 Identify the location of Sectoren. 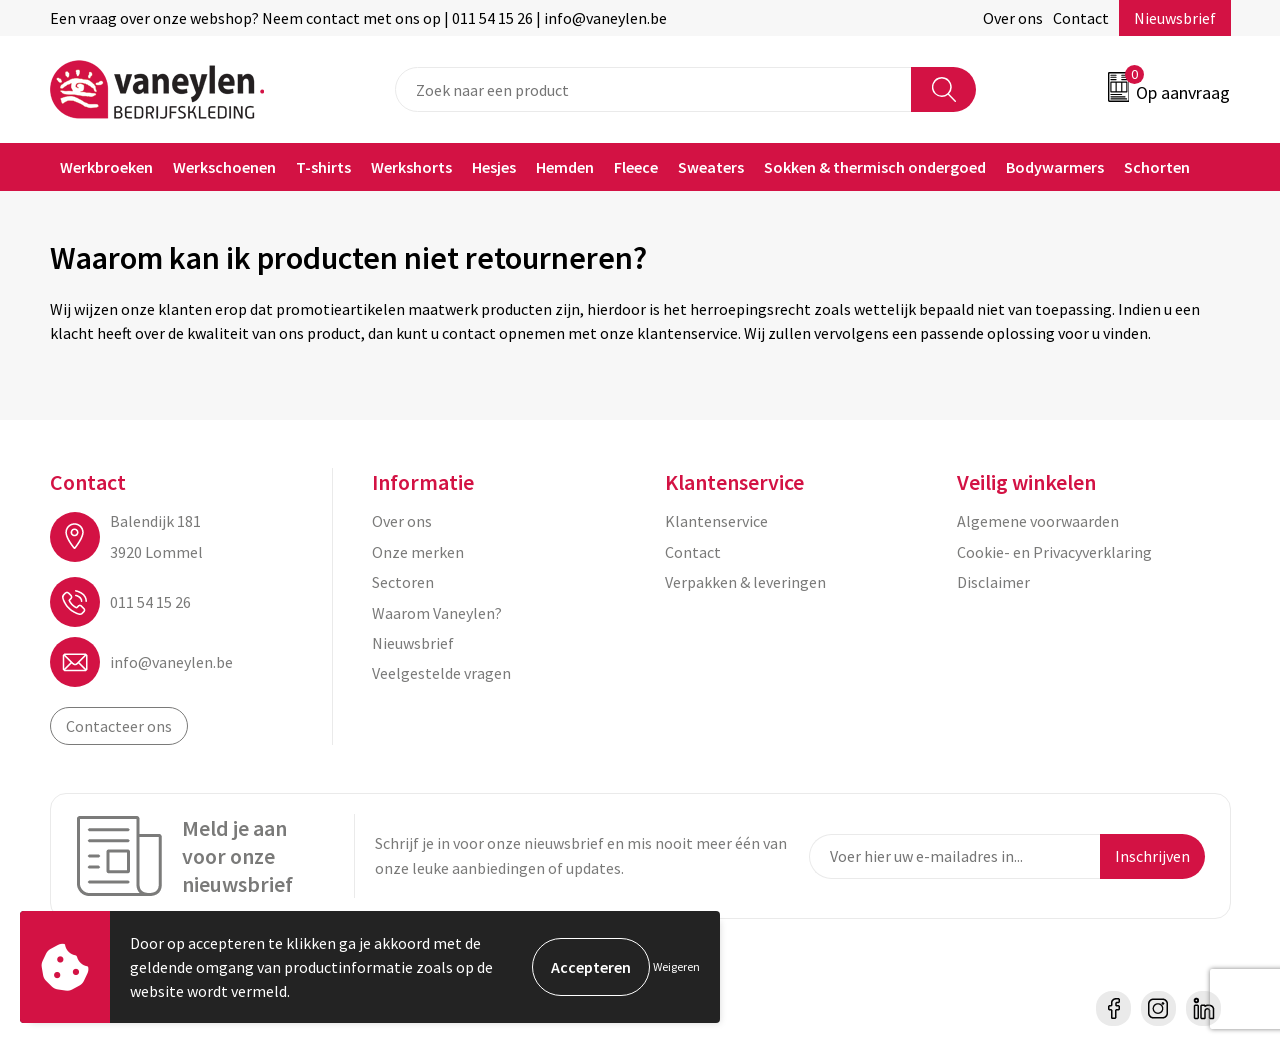
(403, 582).